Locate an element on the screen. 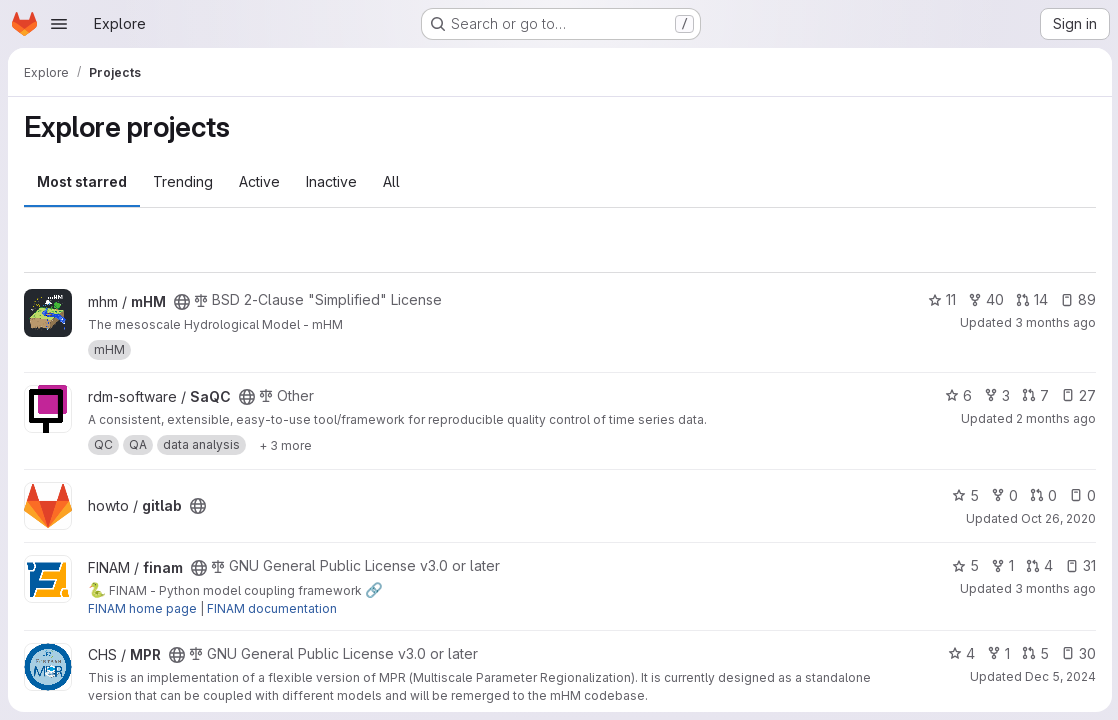 This screenshot has width=1118, height=720. 27 [SaQC has 27 open issues] is located at coordinates (1076, 395).